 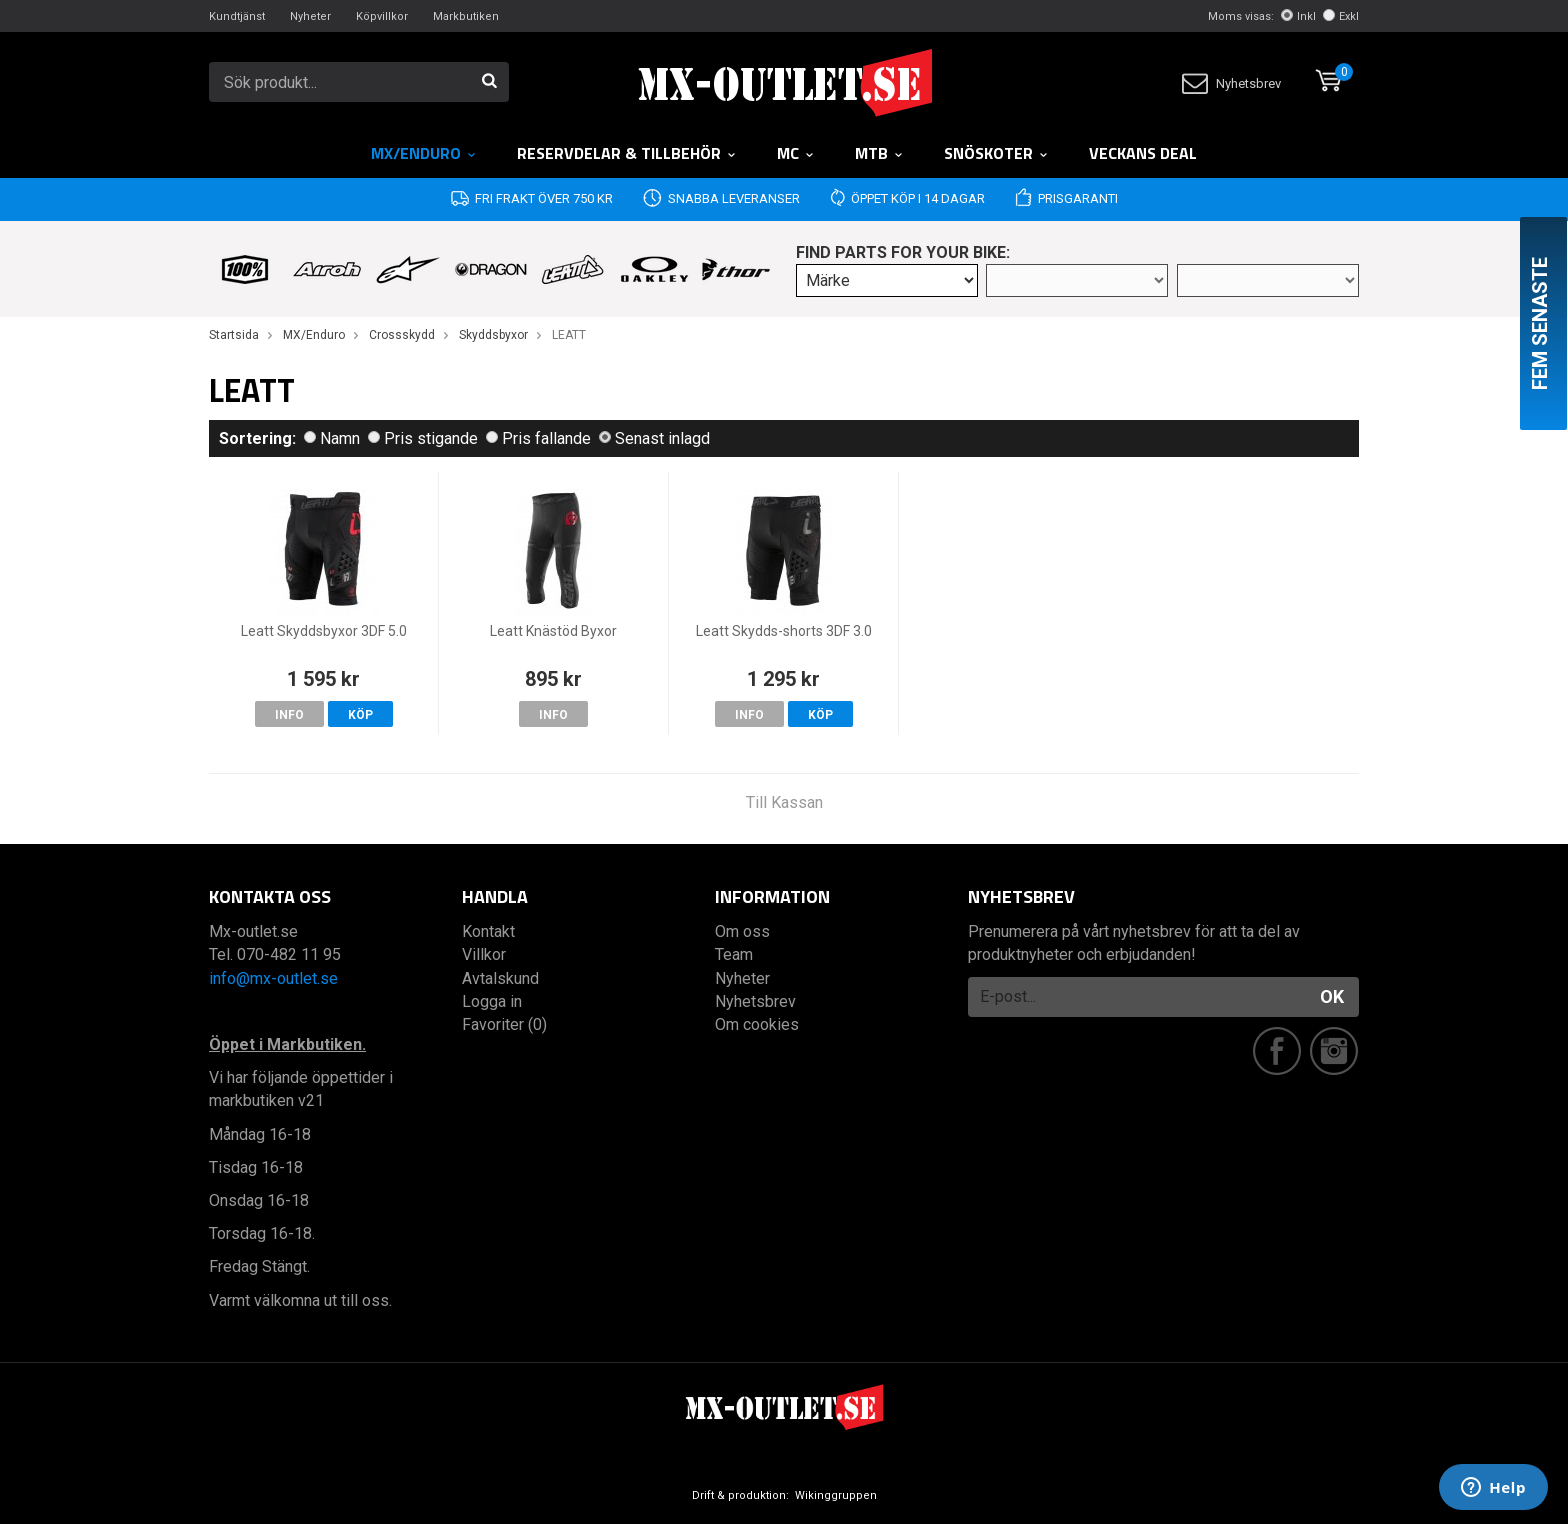 I want to click on Kundtjänst, so click(x=237, y=16).